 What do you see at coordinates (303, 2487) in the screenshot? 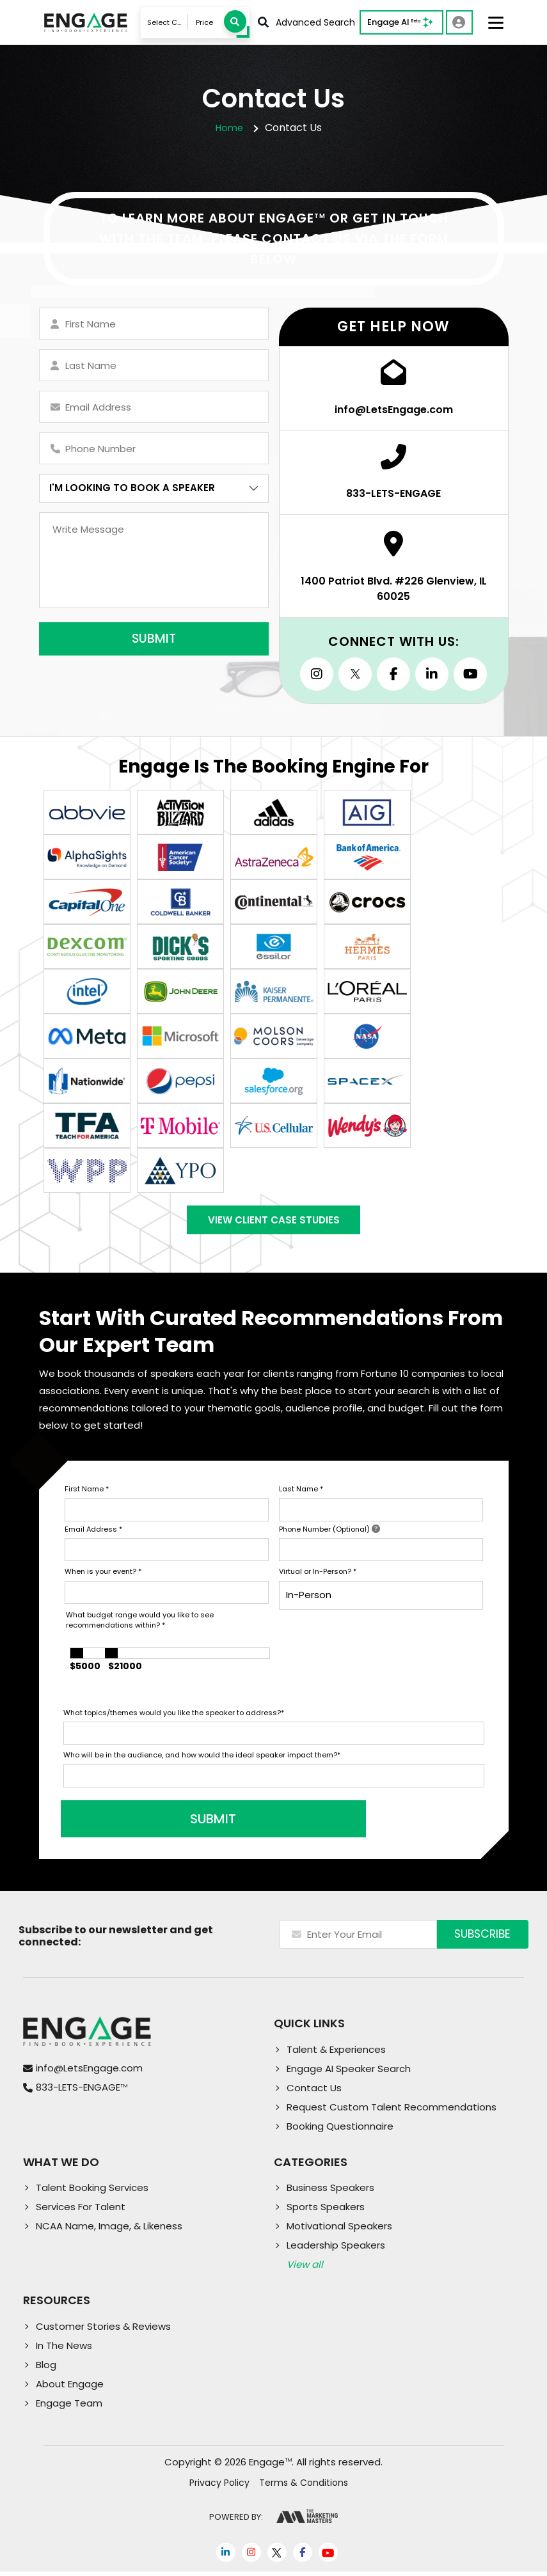
I see `Terms & Conditions` at bounding box center [303, 2487].